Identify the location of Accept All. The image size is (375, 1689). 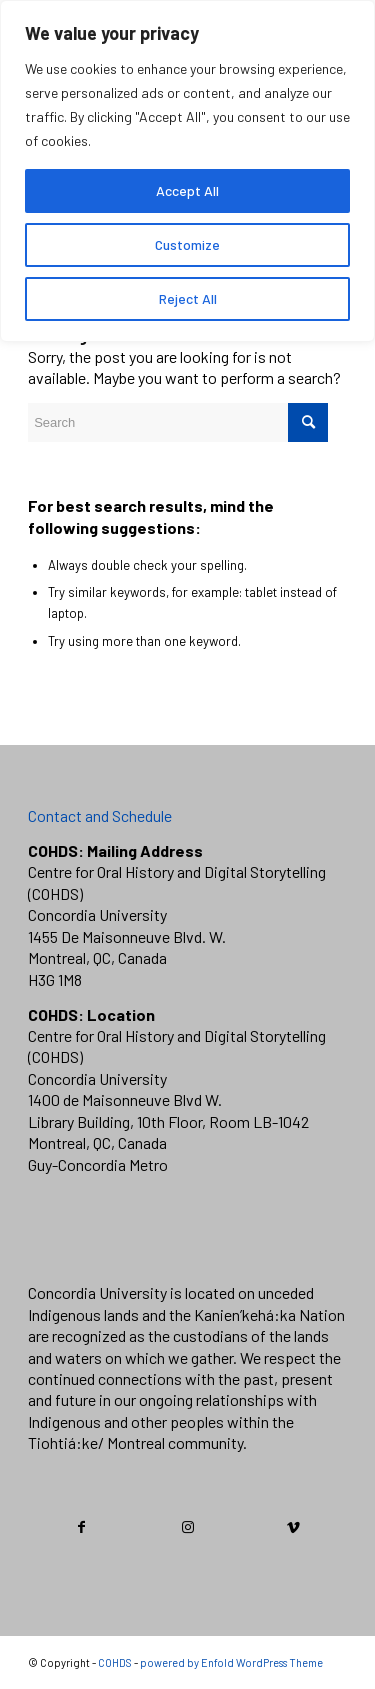
(187, 190).